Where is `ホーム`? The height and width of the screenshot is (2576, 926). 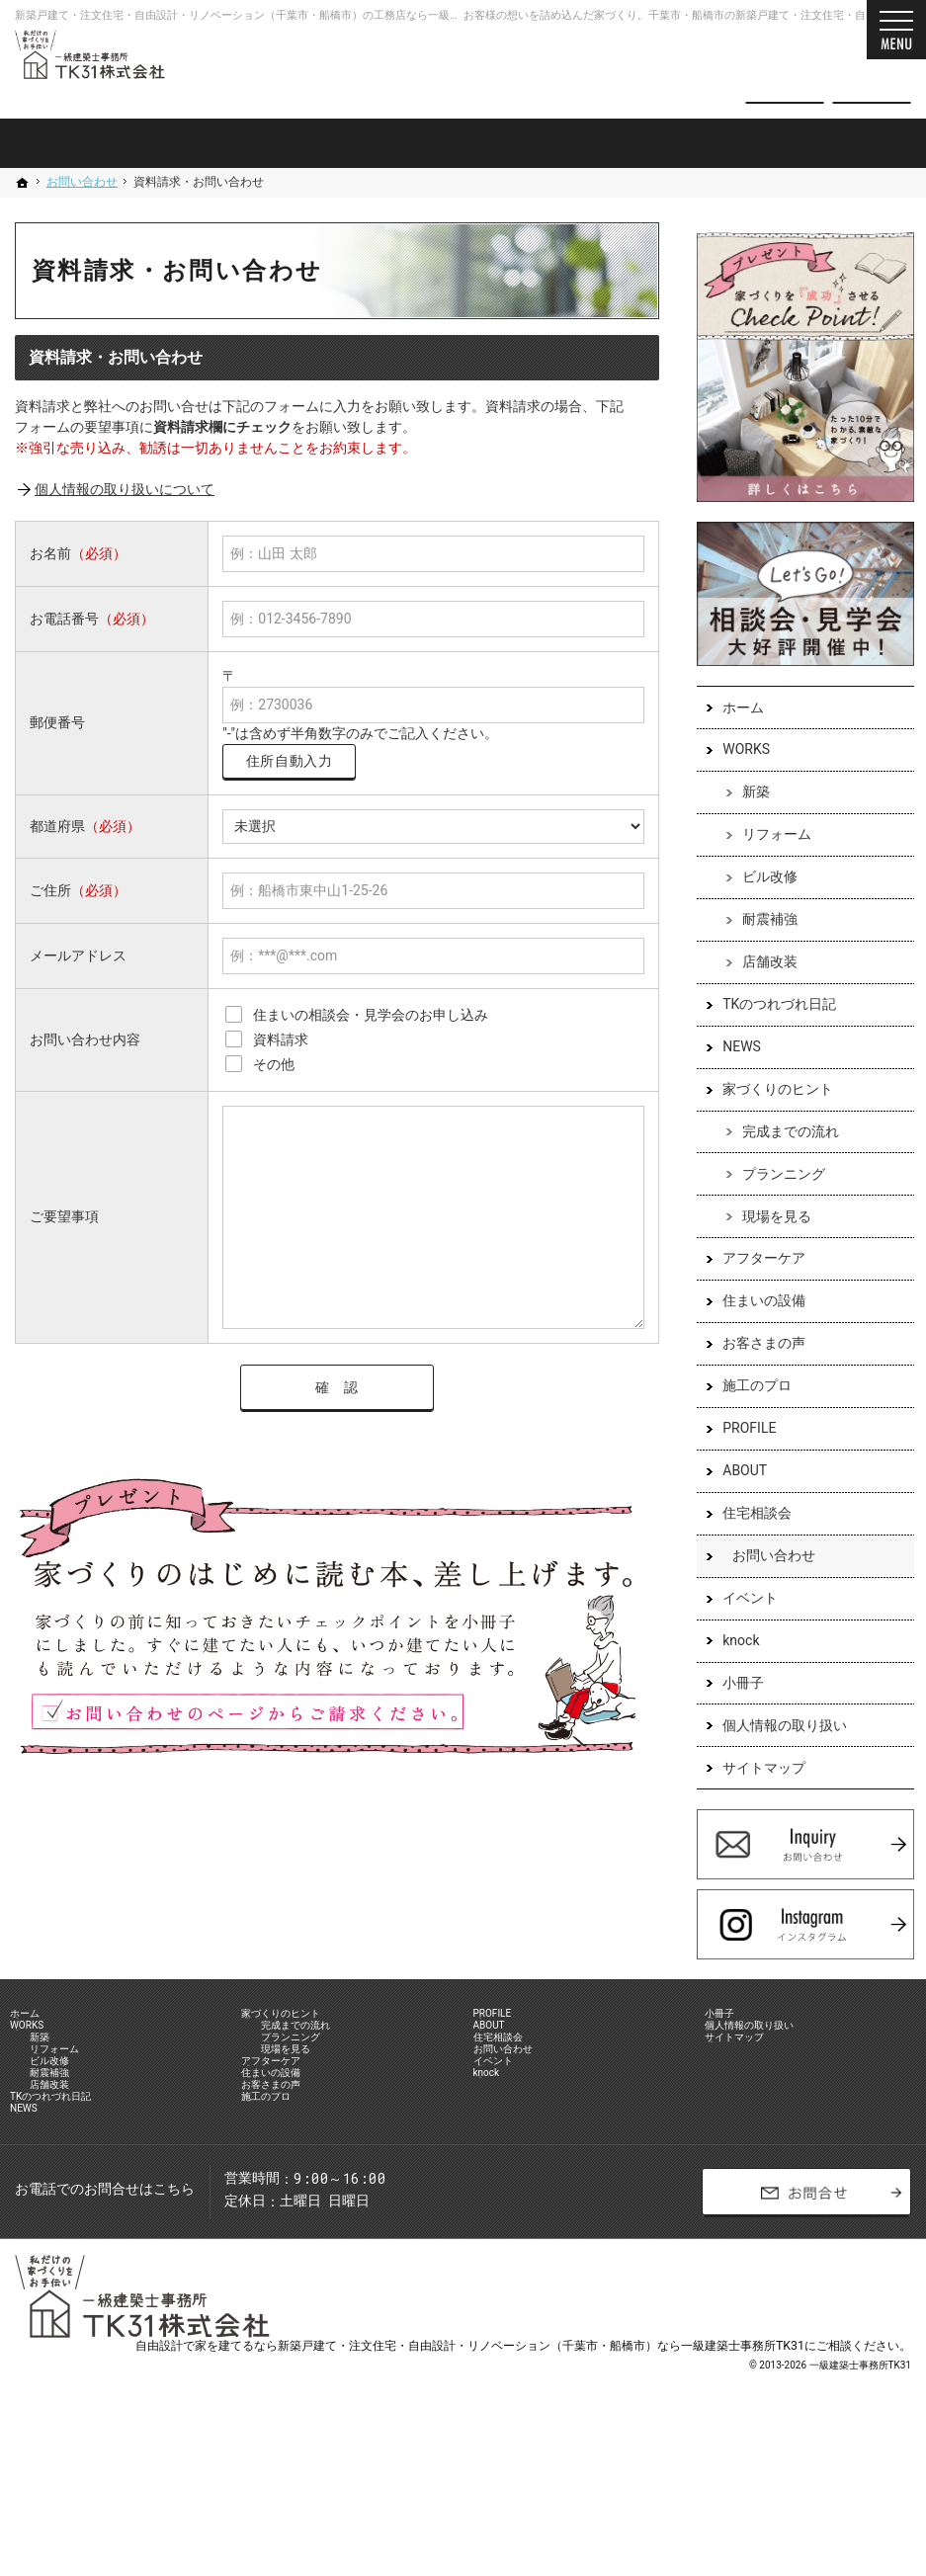 ホーム is located at coordinates (733, 709).